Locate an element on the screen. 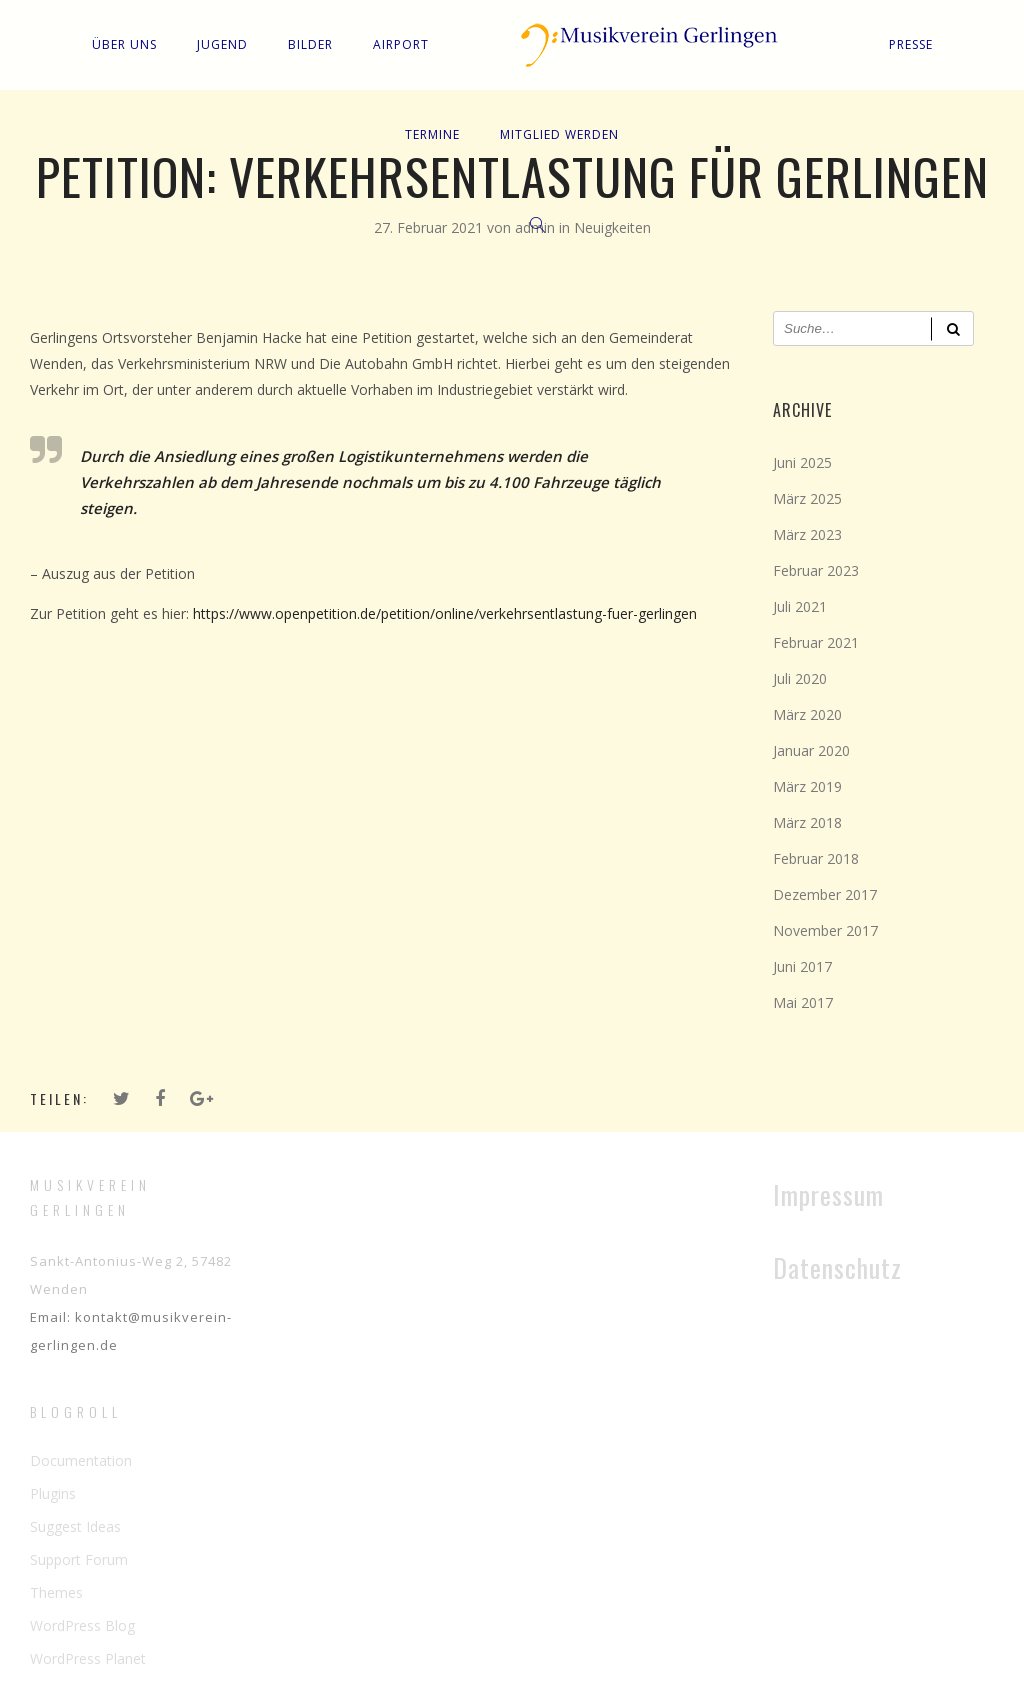 This screenshot has height=1705, width=1024. Presse is located at coordinates (911, 44).